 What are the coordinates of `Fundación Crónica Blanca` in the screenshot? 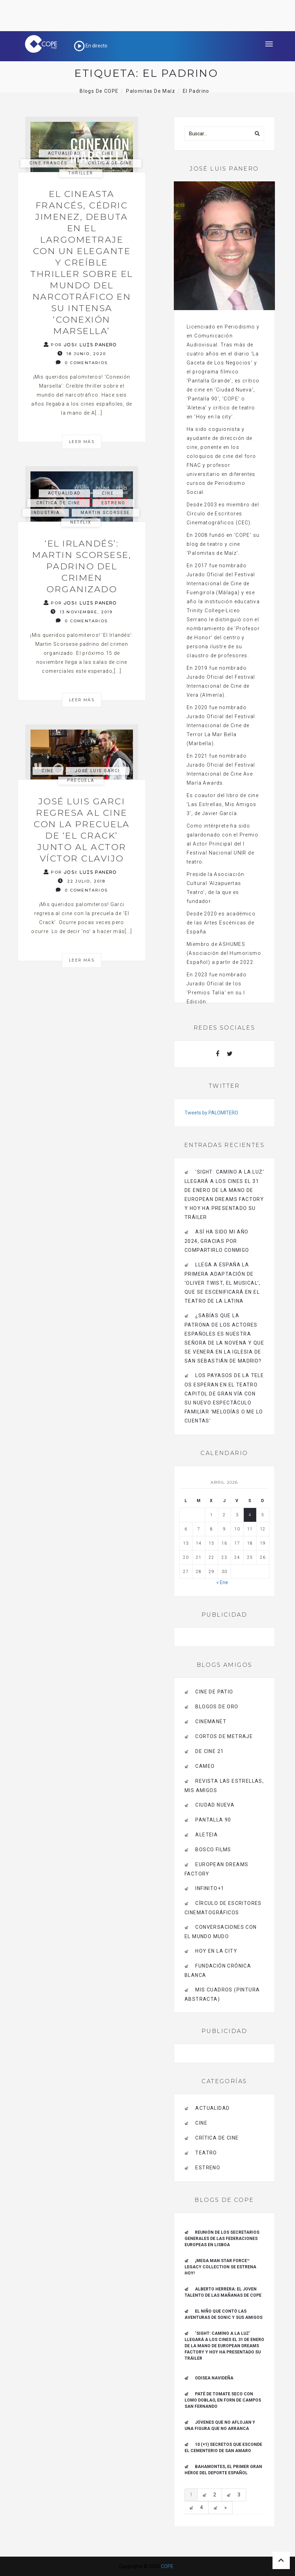 It's located at (218, 1970).